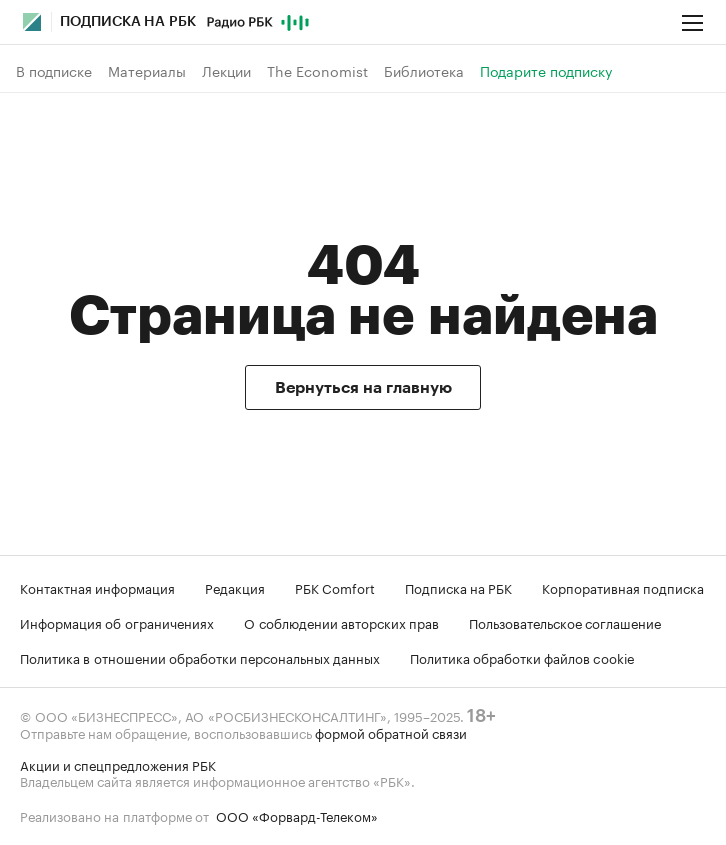  Describe the element at coordinates (147, 71) in the screenshot. I see `Материалы` at that location.